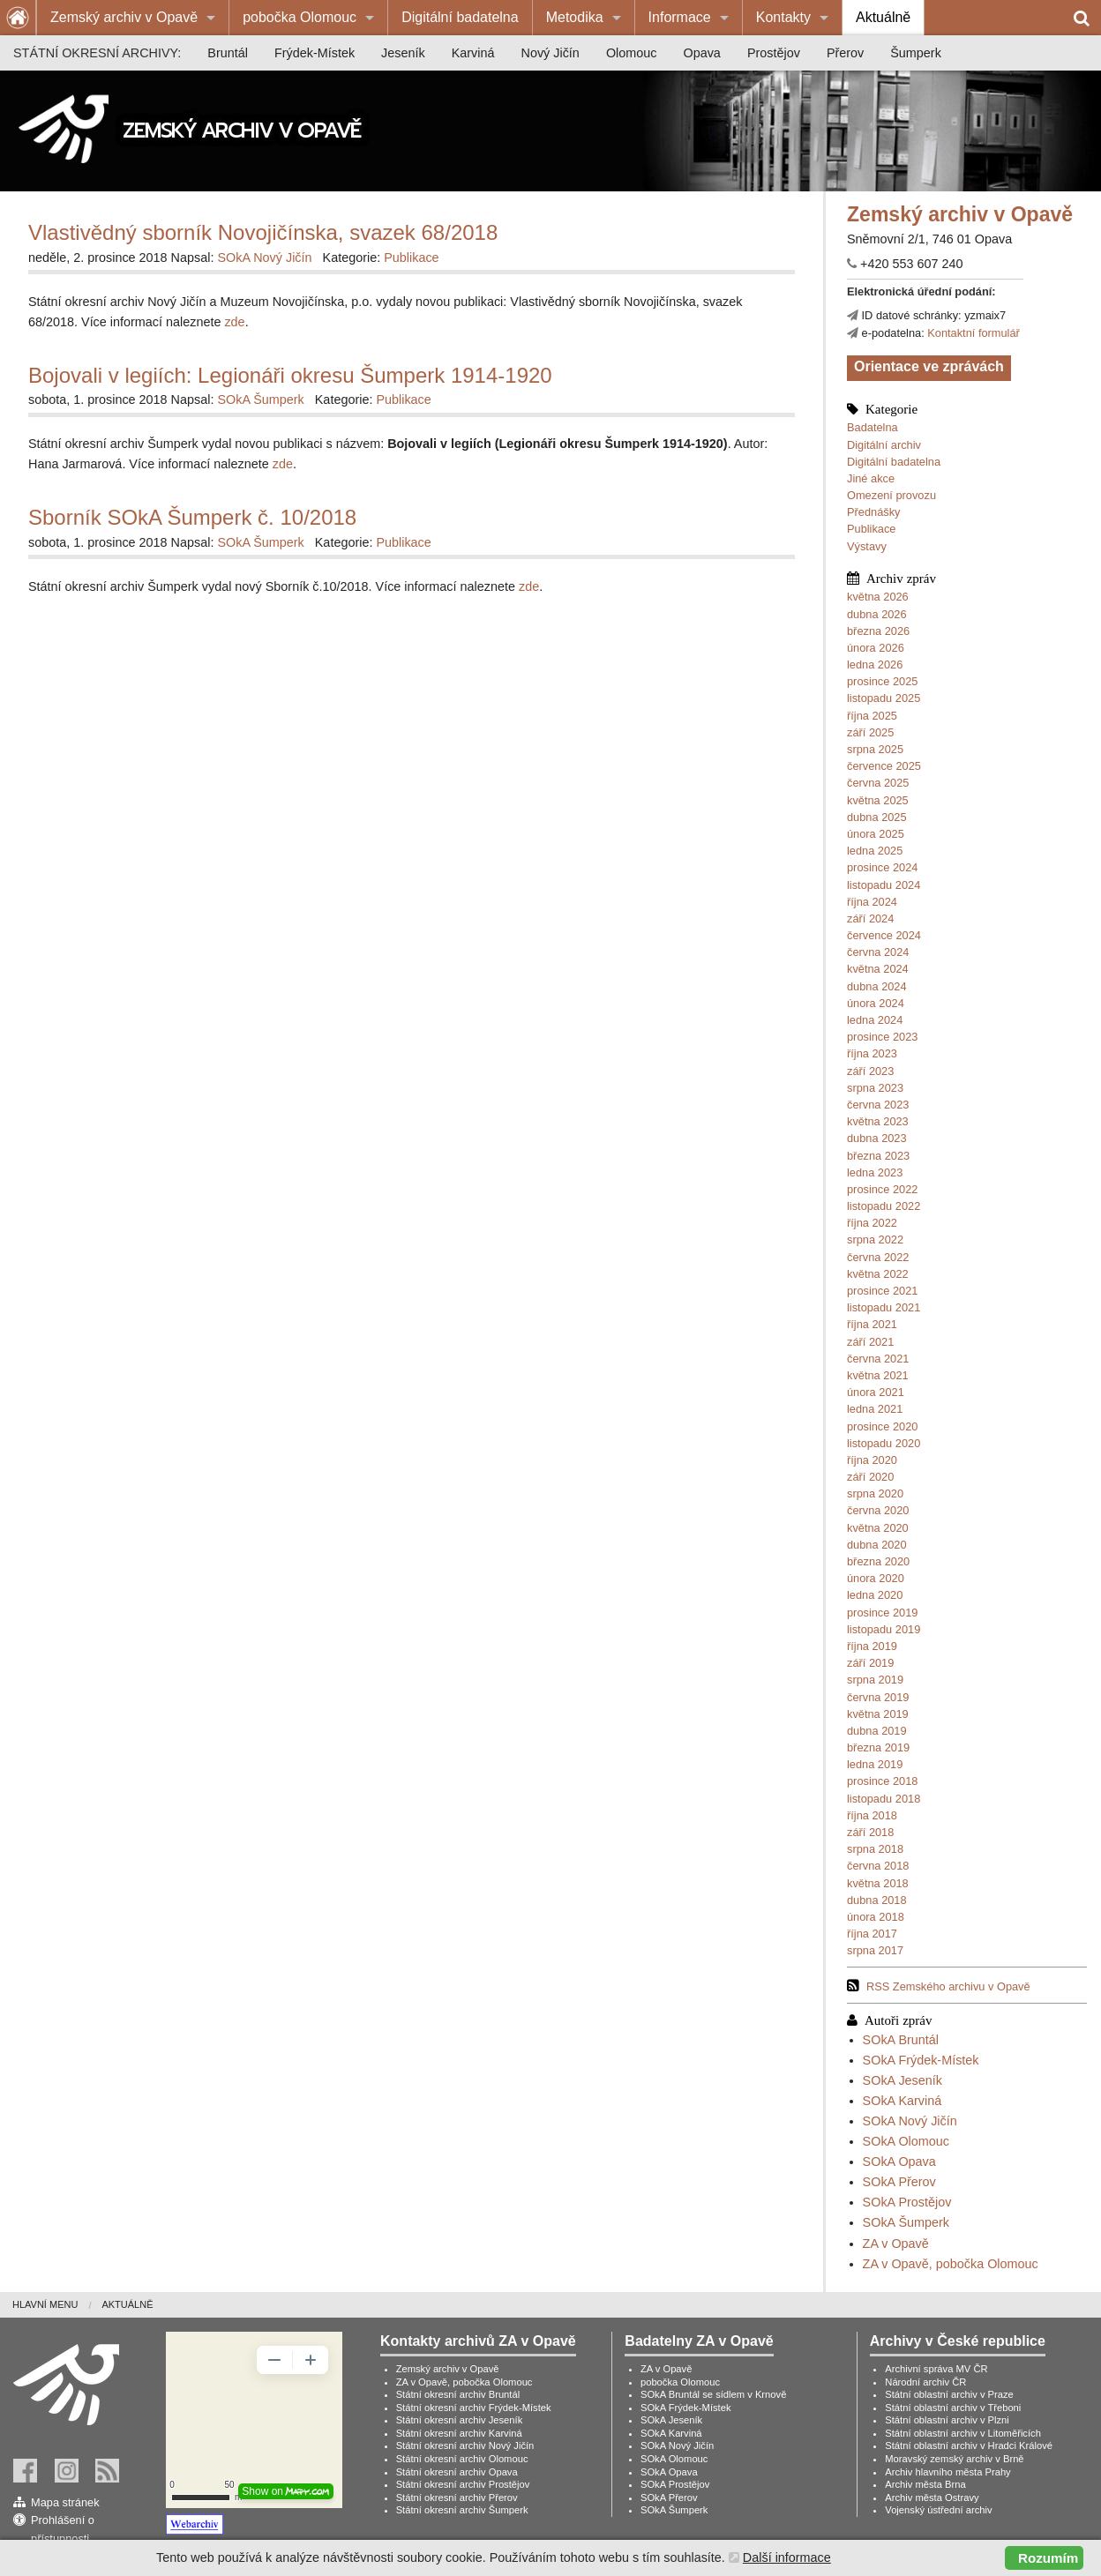 Image resolution: width=1101 pixels, height=2576 pixels. I want to click on Digitální archiv, so click(884, 445).